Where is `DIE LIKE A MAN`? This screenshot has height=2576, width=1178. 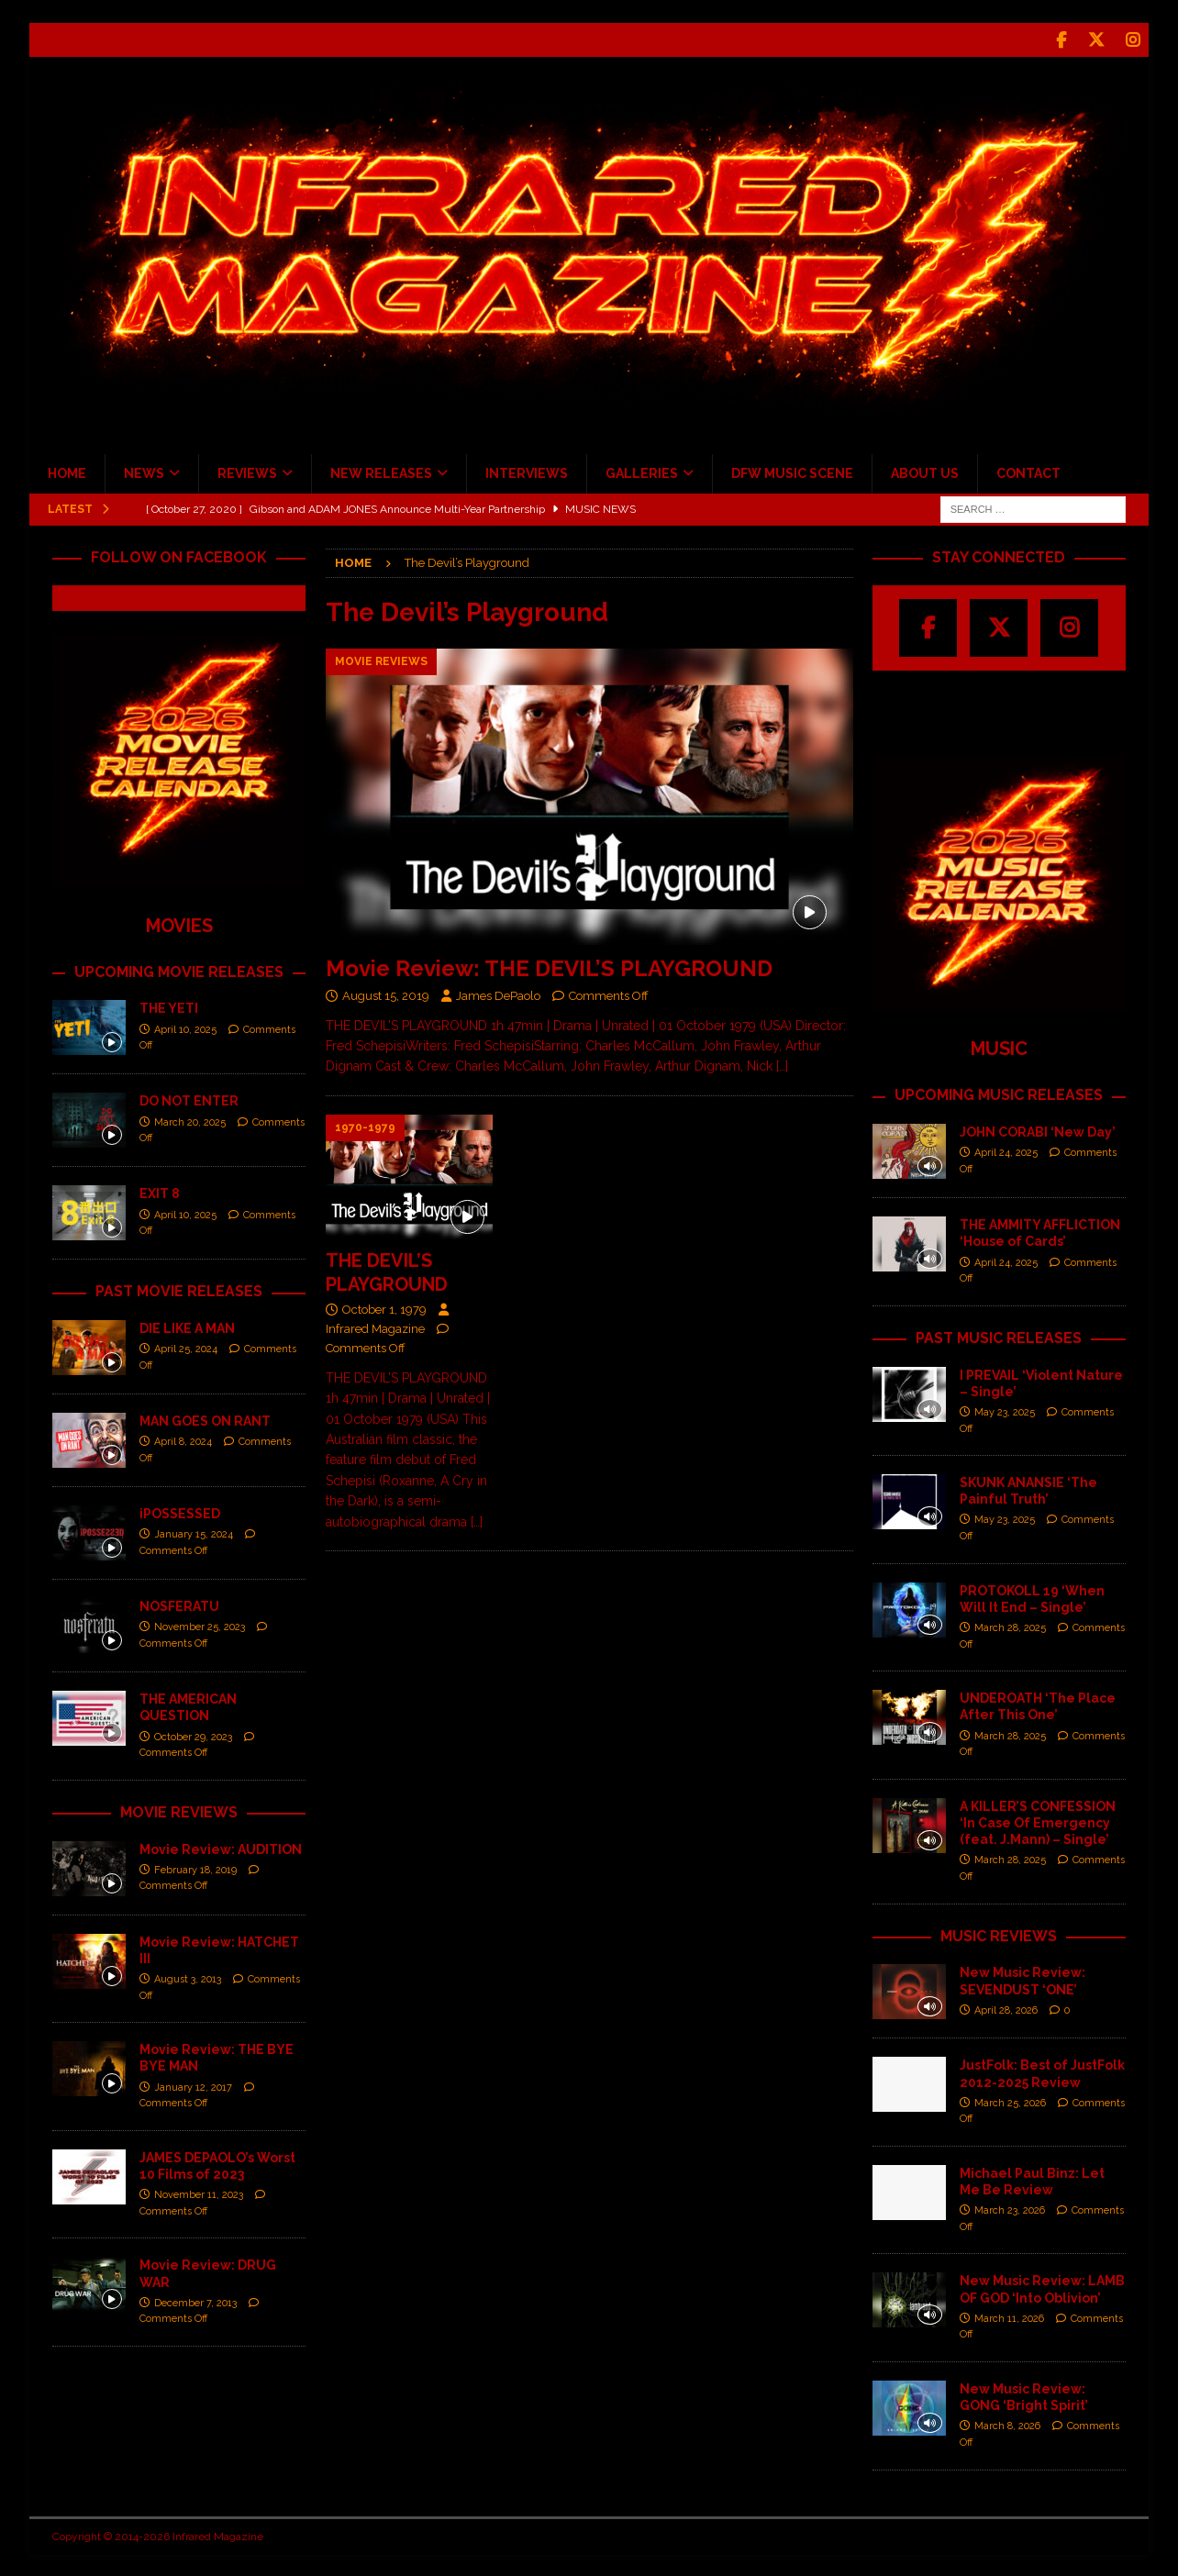 DIE LIKE A MAN is located at coordinates (187, 1326).